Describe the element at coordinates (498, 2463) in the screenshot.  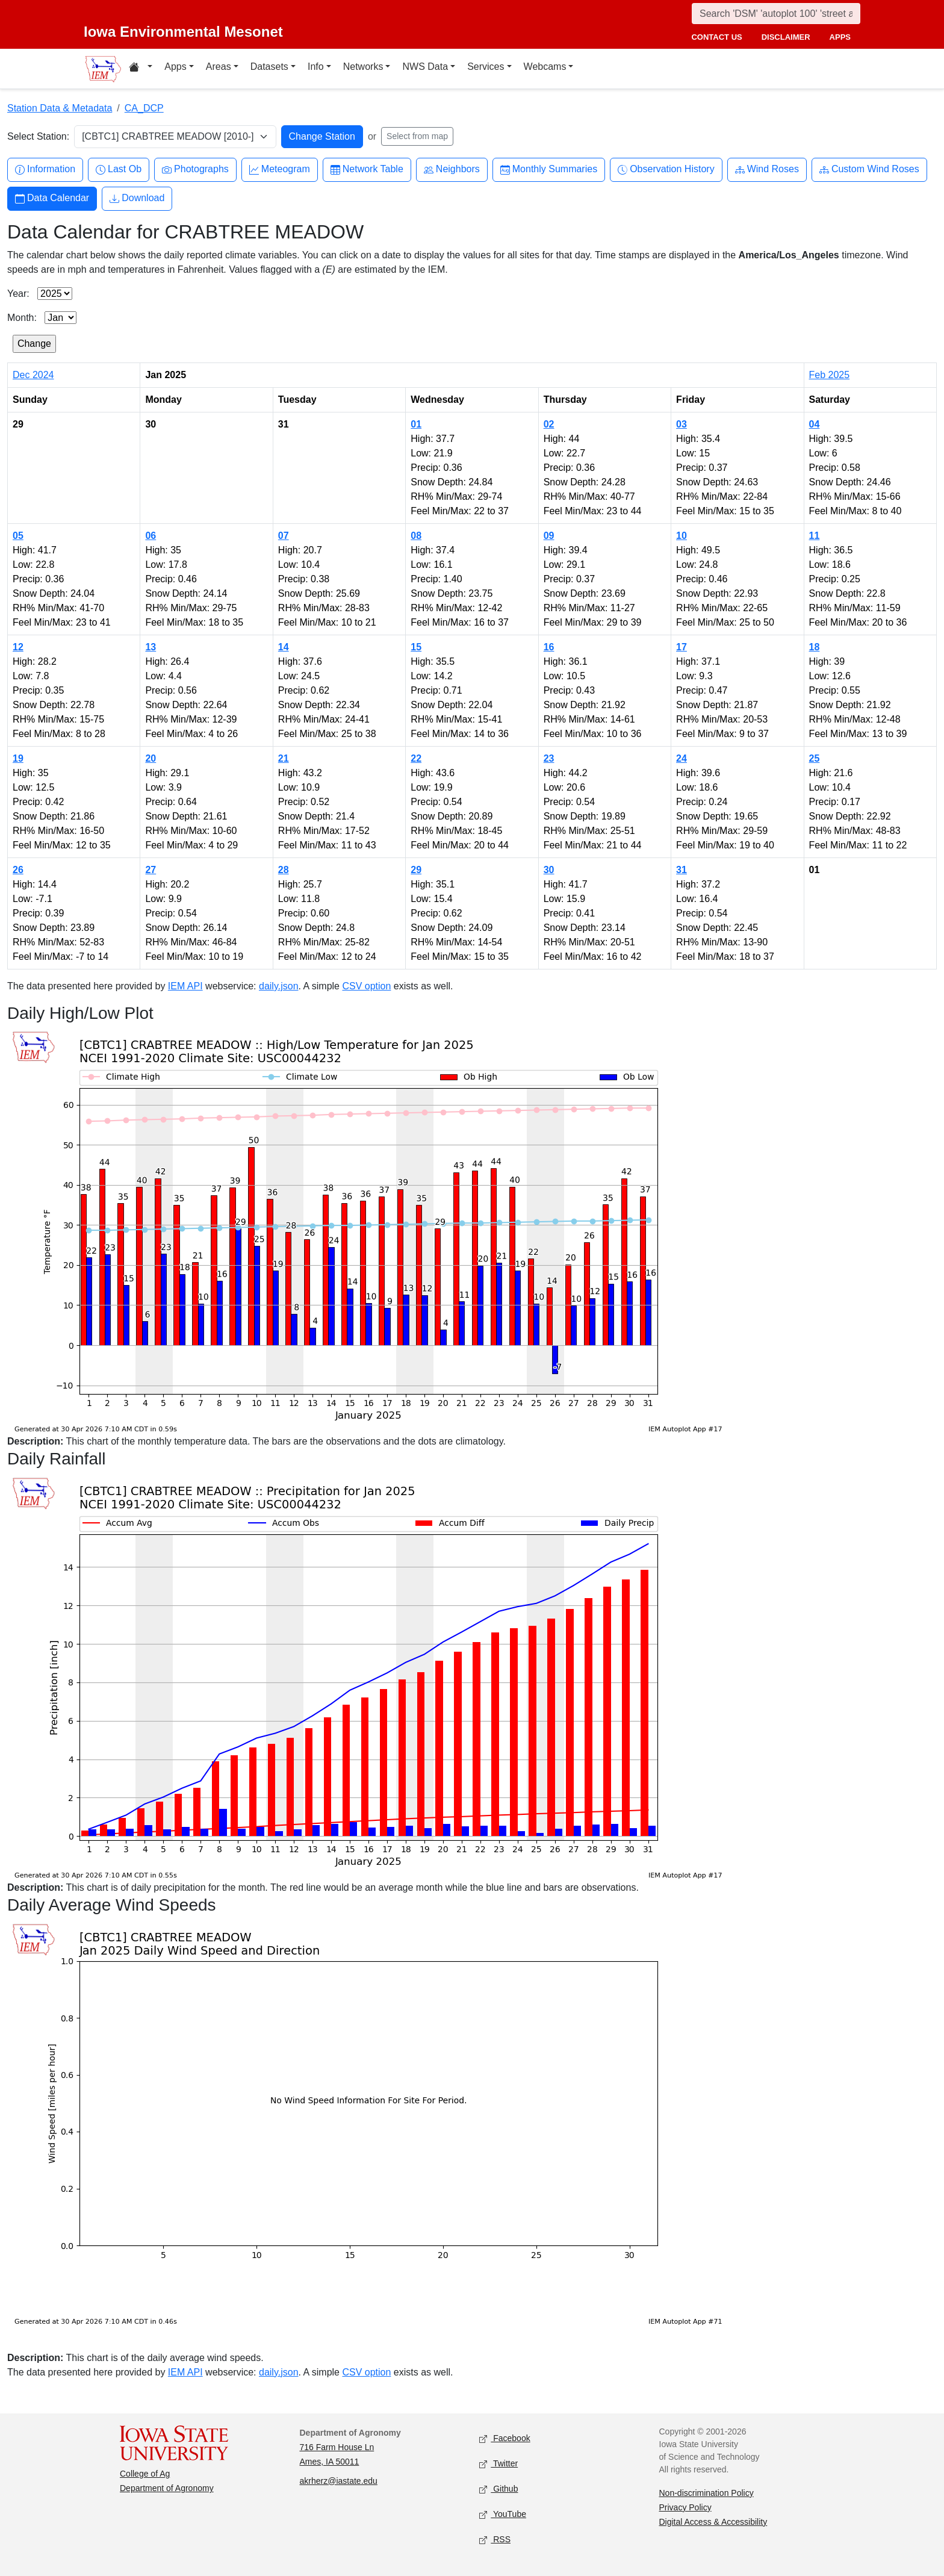
I see `Twitter` at that location.